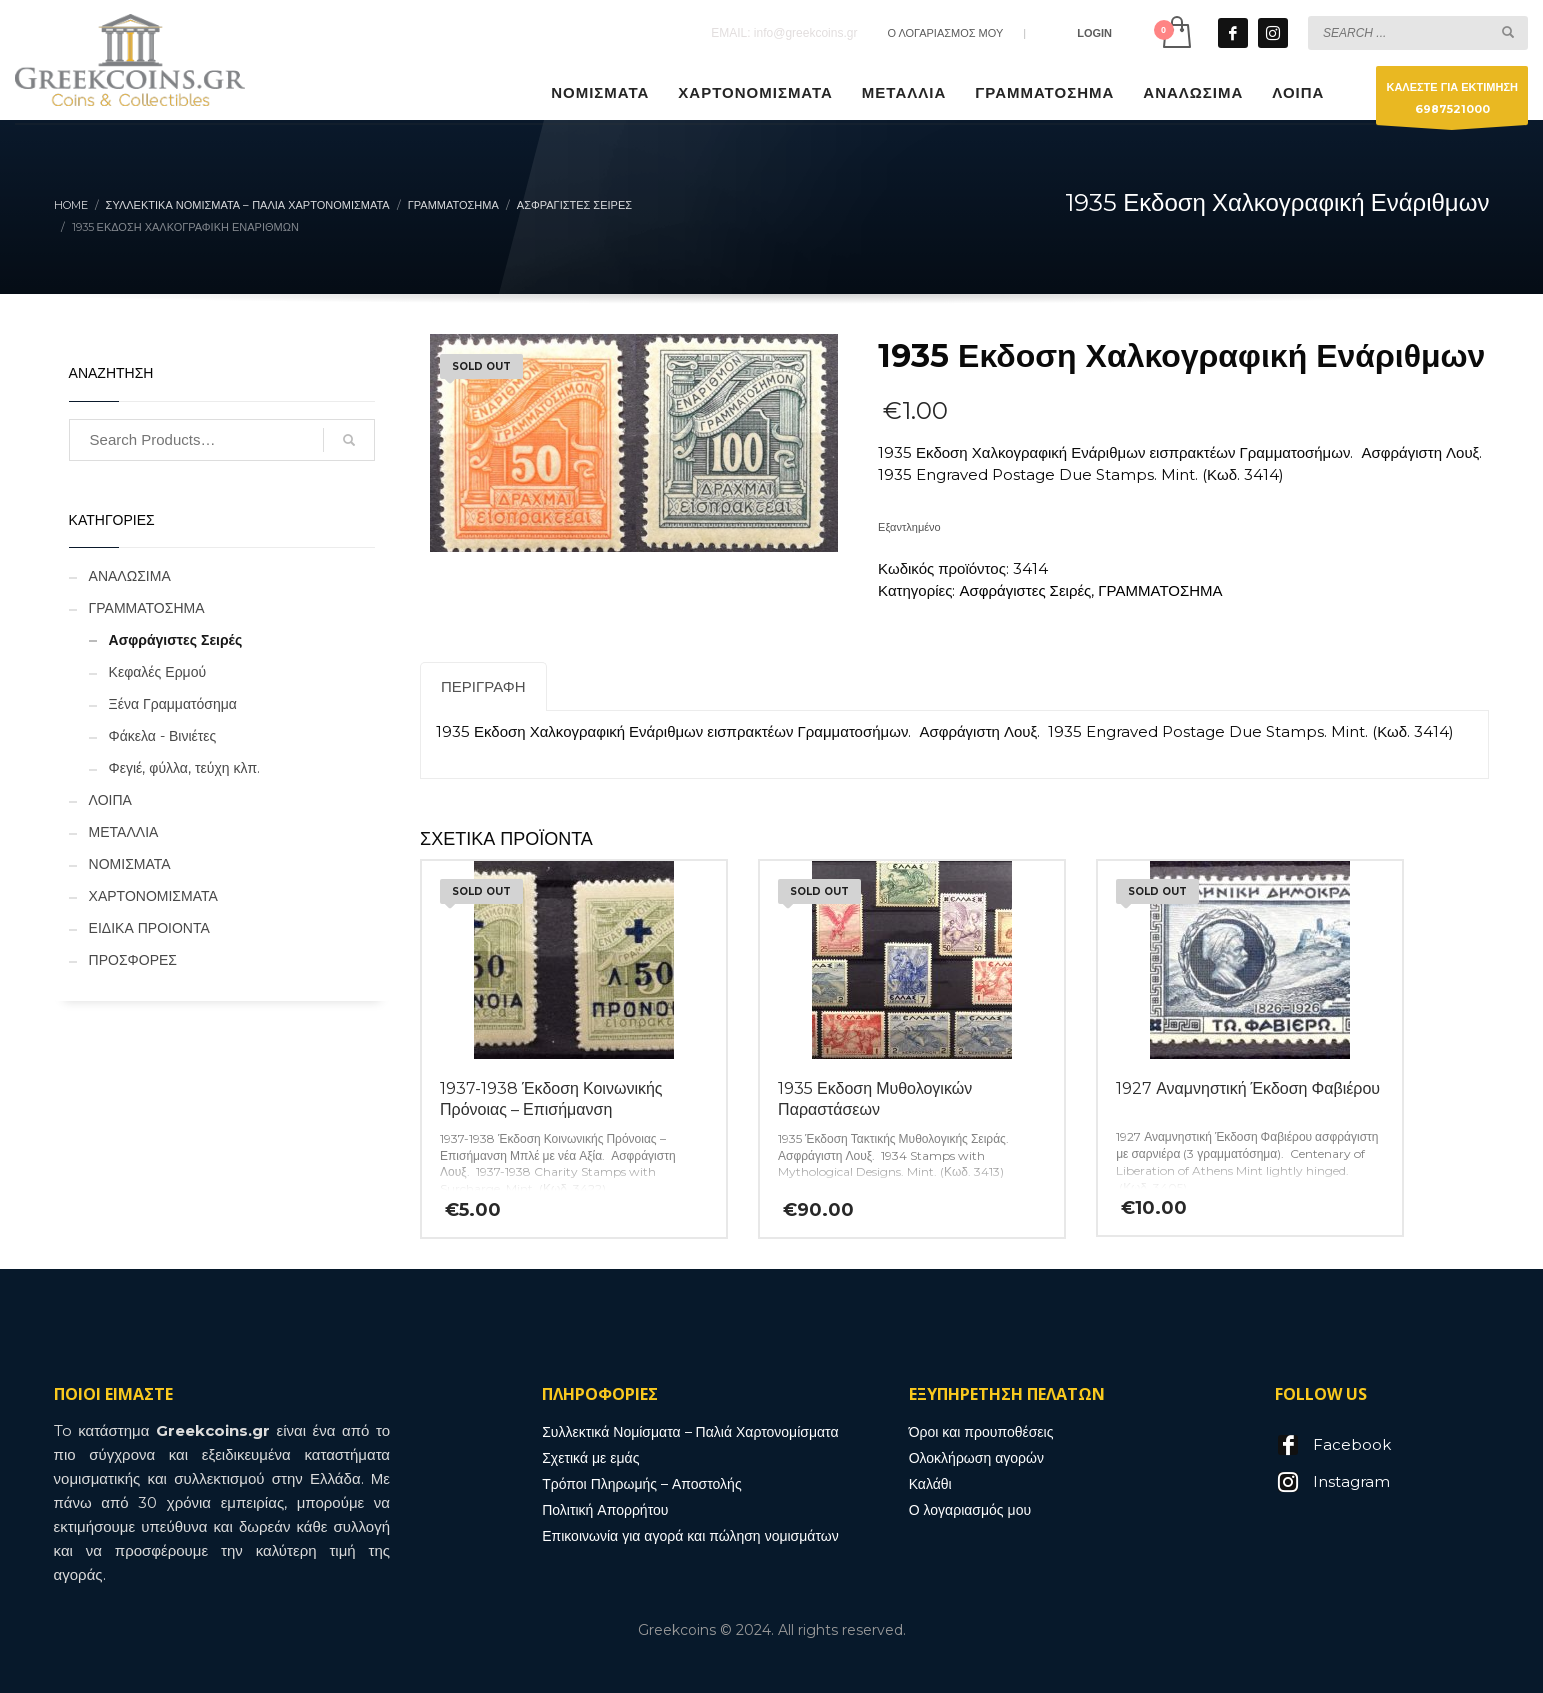 Image resolution: width=1543 pixels, height=1693 pixels. Describe the element at coordinates (158, 672) in the screenshot. I see `Κεφαλές Ερμού` at that location.